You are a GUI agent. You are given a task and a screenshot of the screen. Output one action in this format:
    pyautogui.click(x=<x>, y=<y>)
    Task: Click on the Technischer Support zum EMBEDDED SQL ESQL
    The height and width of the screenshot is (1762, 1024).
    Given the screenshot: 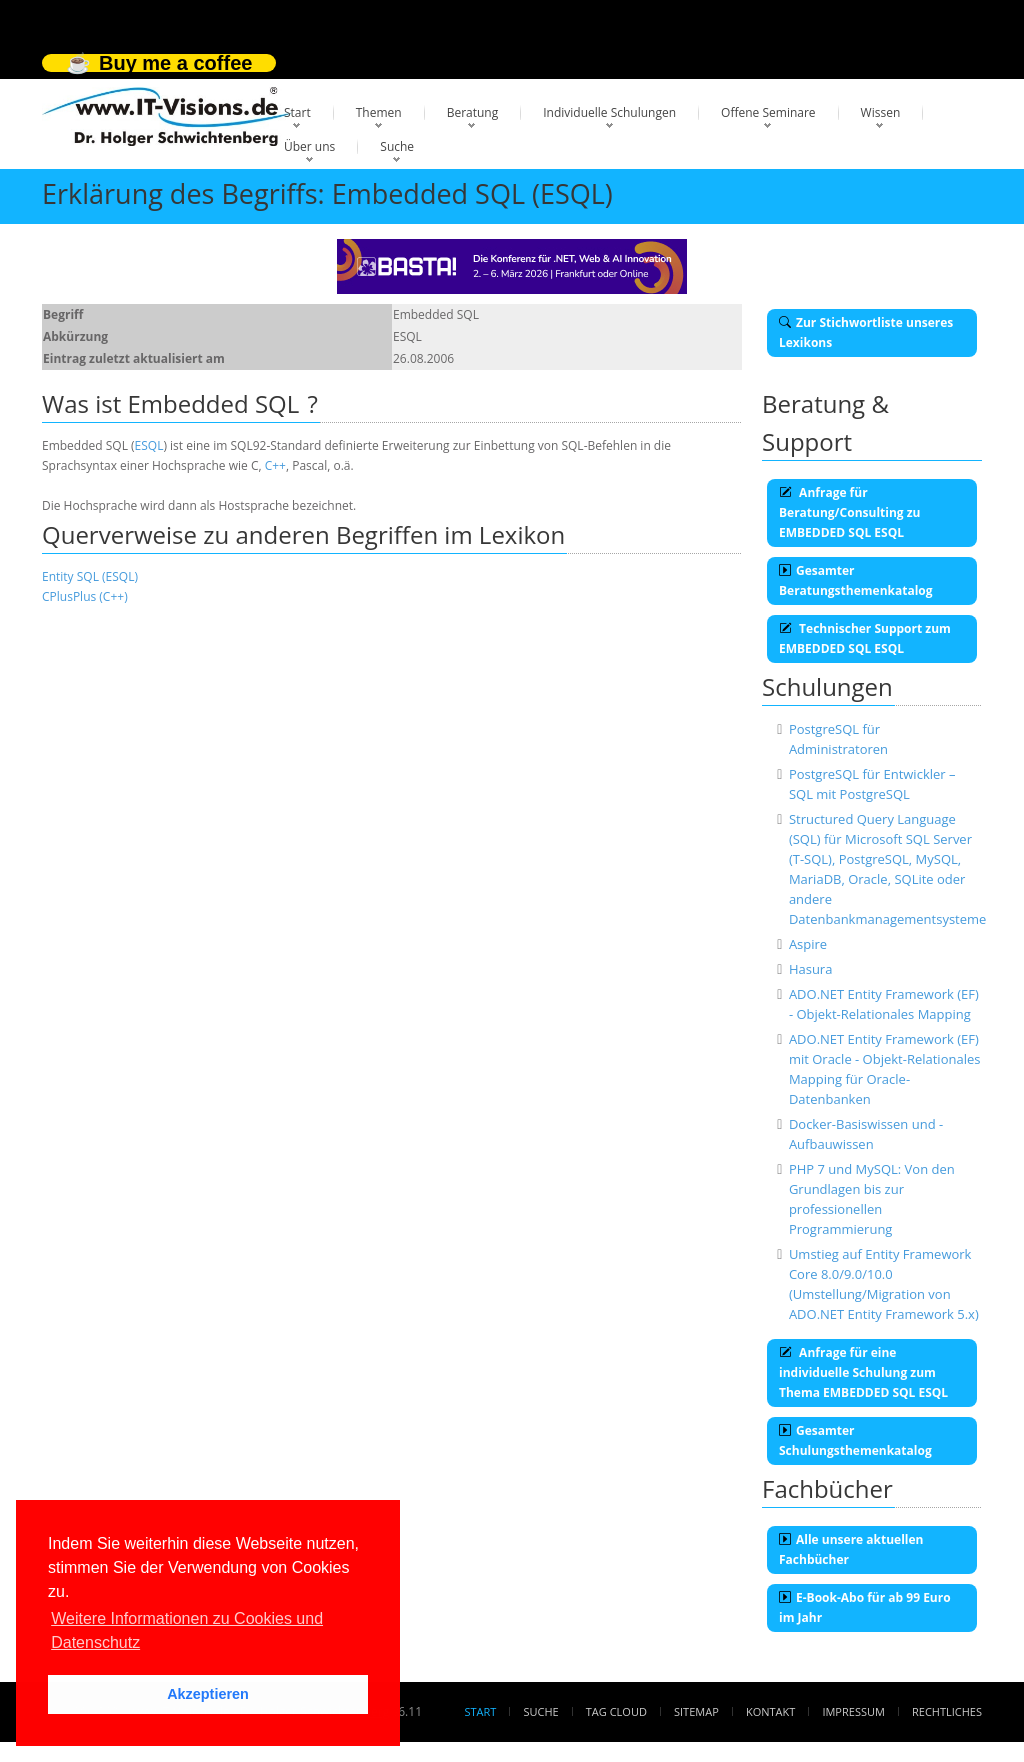 What is the action you would take?
    pyautogui.click(x=865, y=638)
    